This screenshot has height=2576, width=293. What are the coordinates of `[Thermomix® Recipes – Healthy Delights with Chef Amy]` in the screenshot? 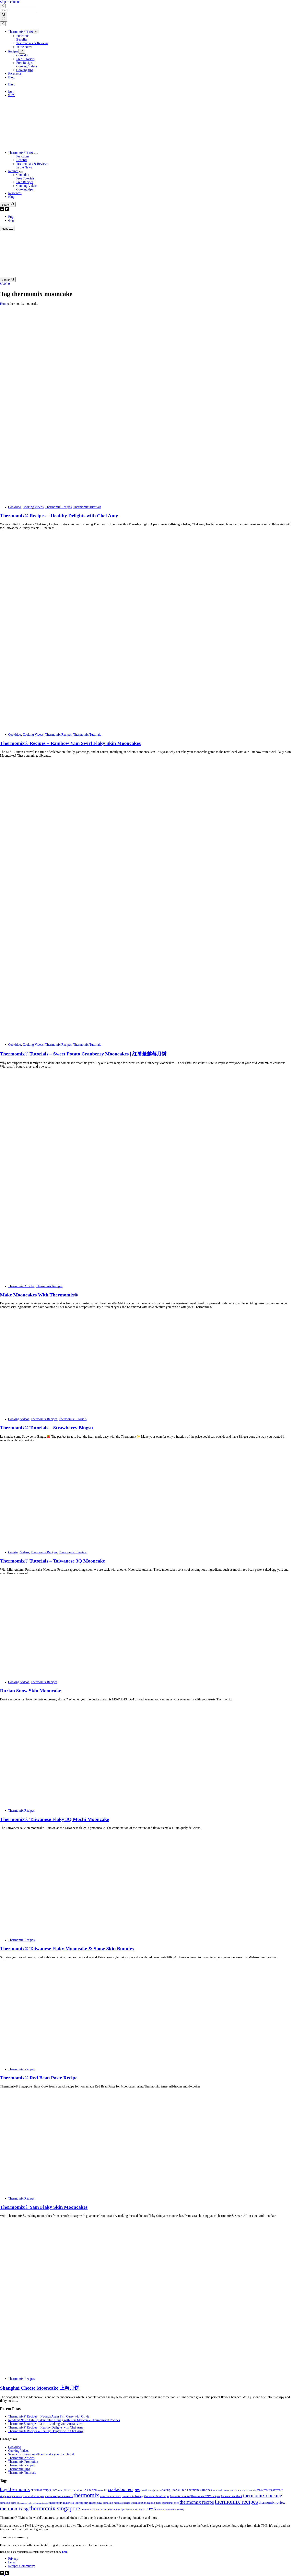 It's located at (78, 500).